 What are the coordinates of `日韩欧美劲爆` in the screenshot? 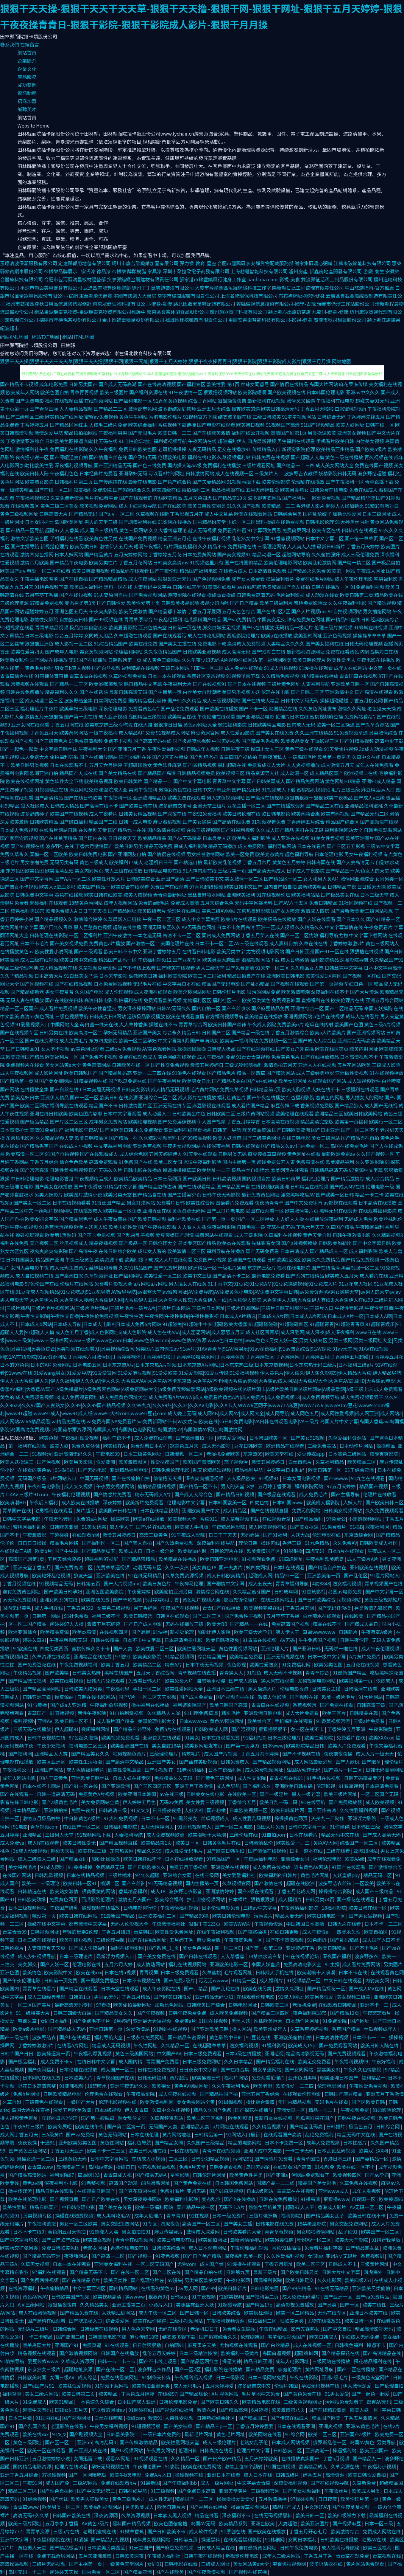 It's located at (32, 1899).